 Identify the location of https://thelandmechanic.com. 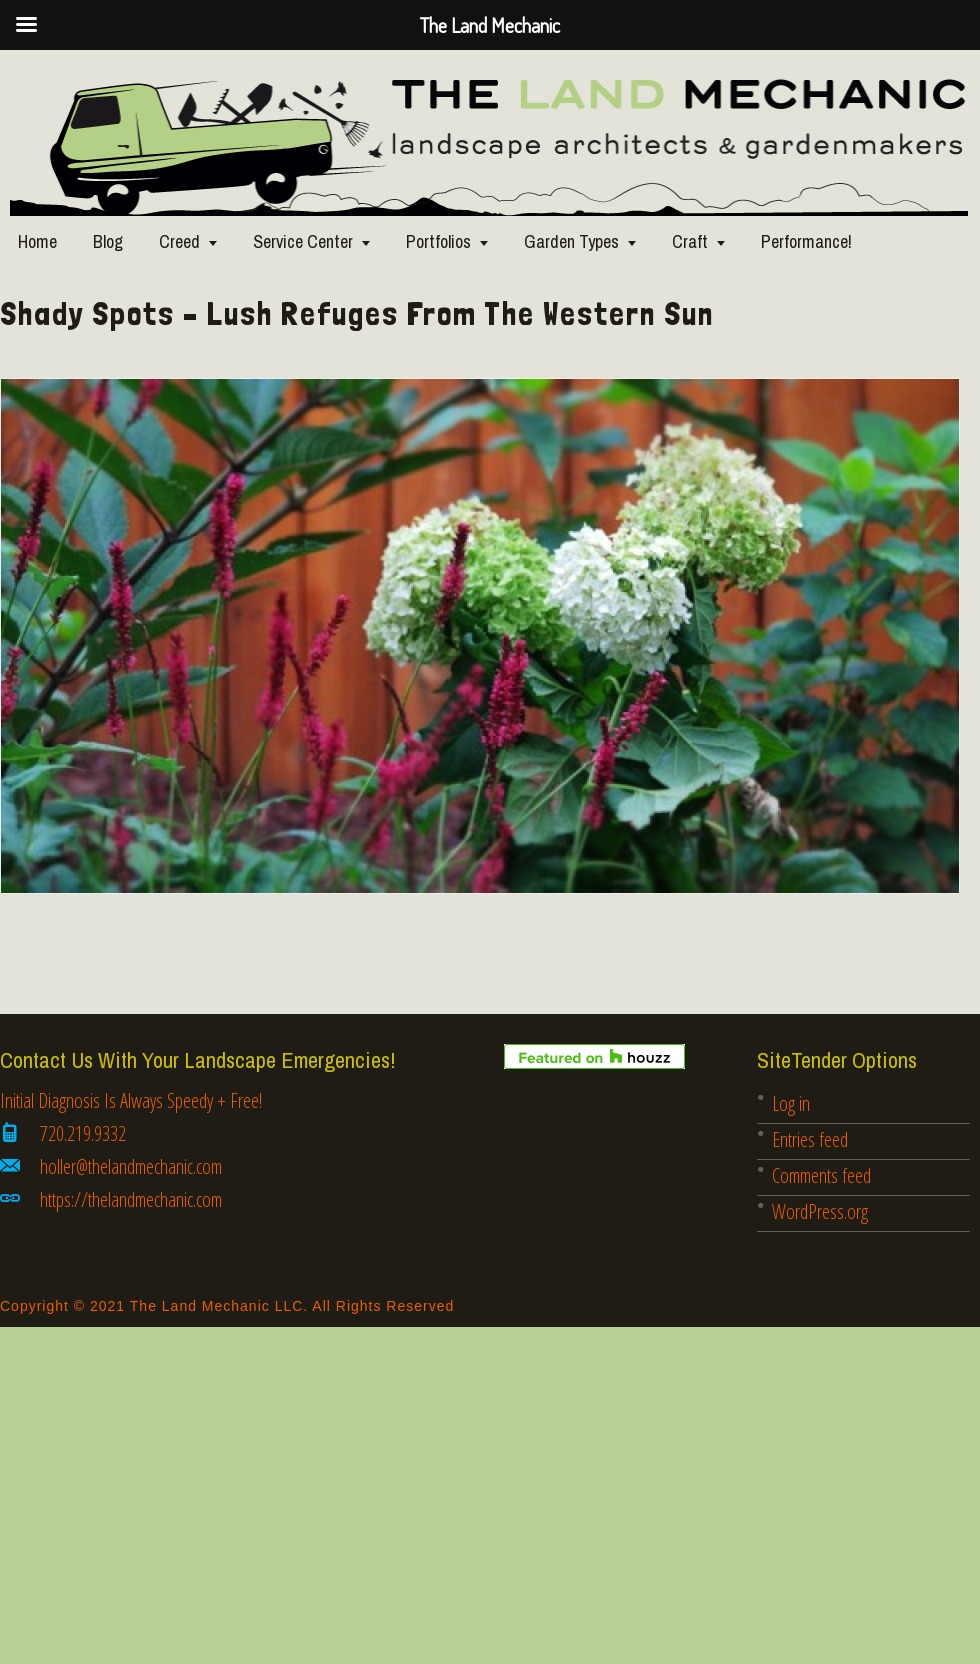
(131, 1199).